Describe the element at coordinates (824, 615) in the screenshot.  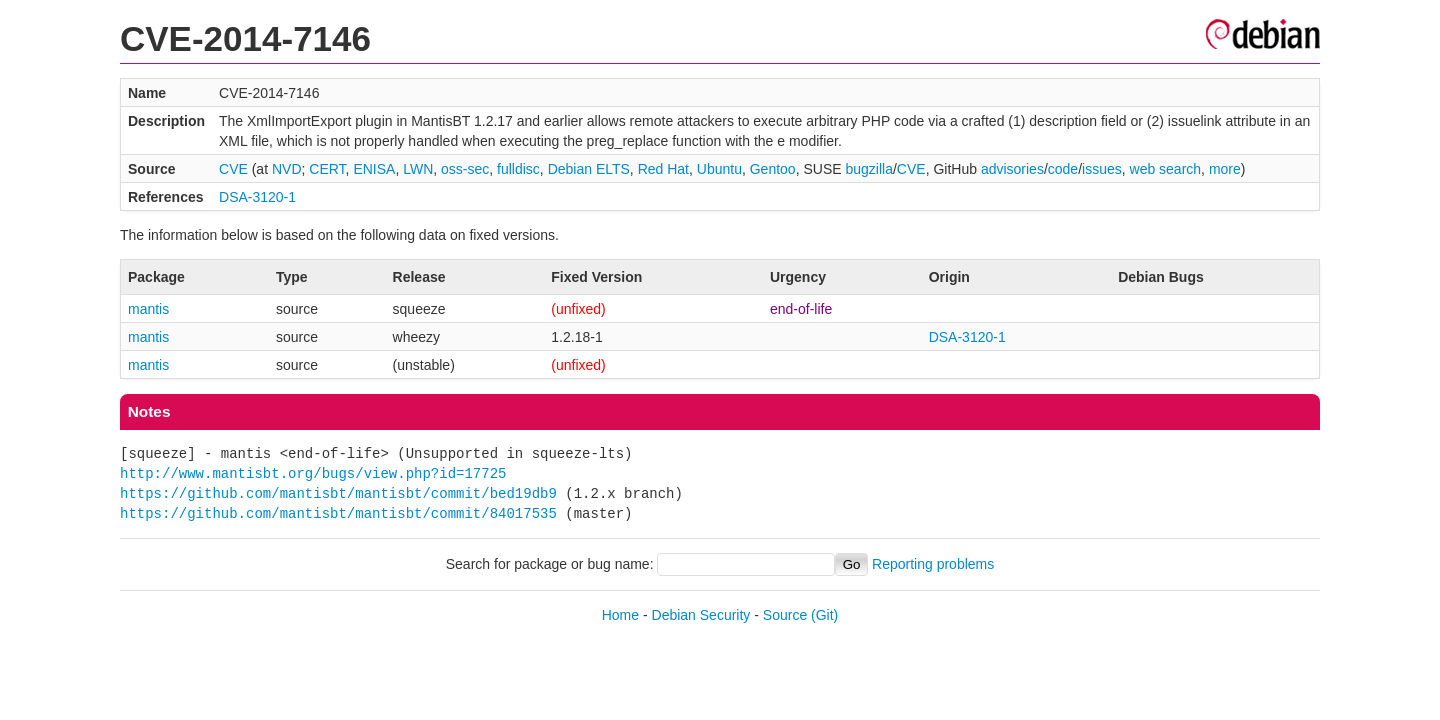
I see `(Git)` at that location.